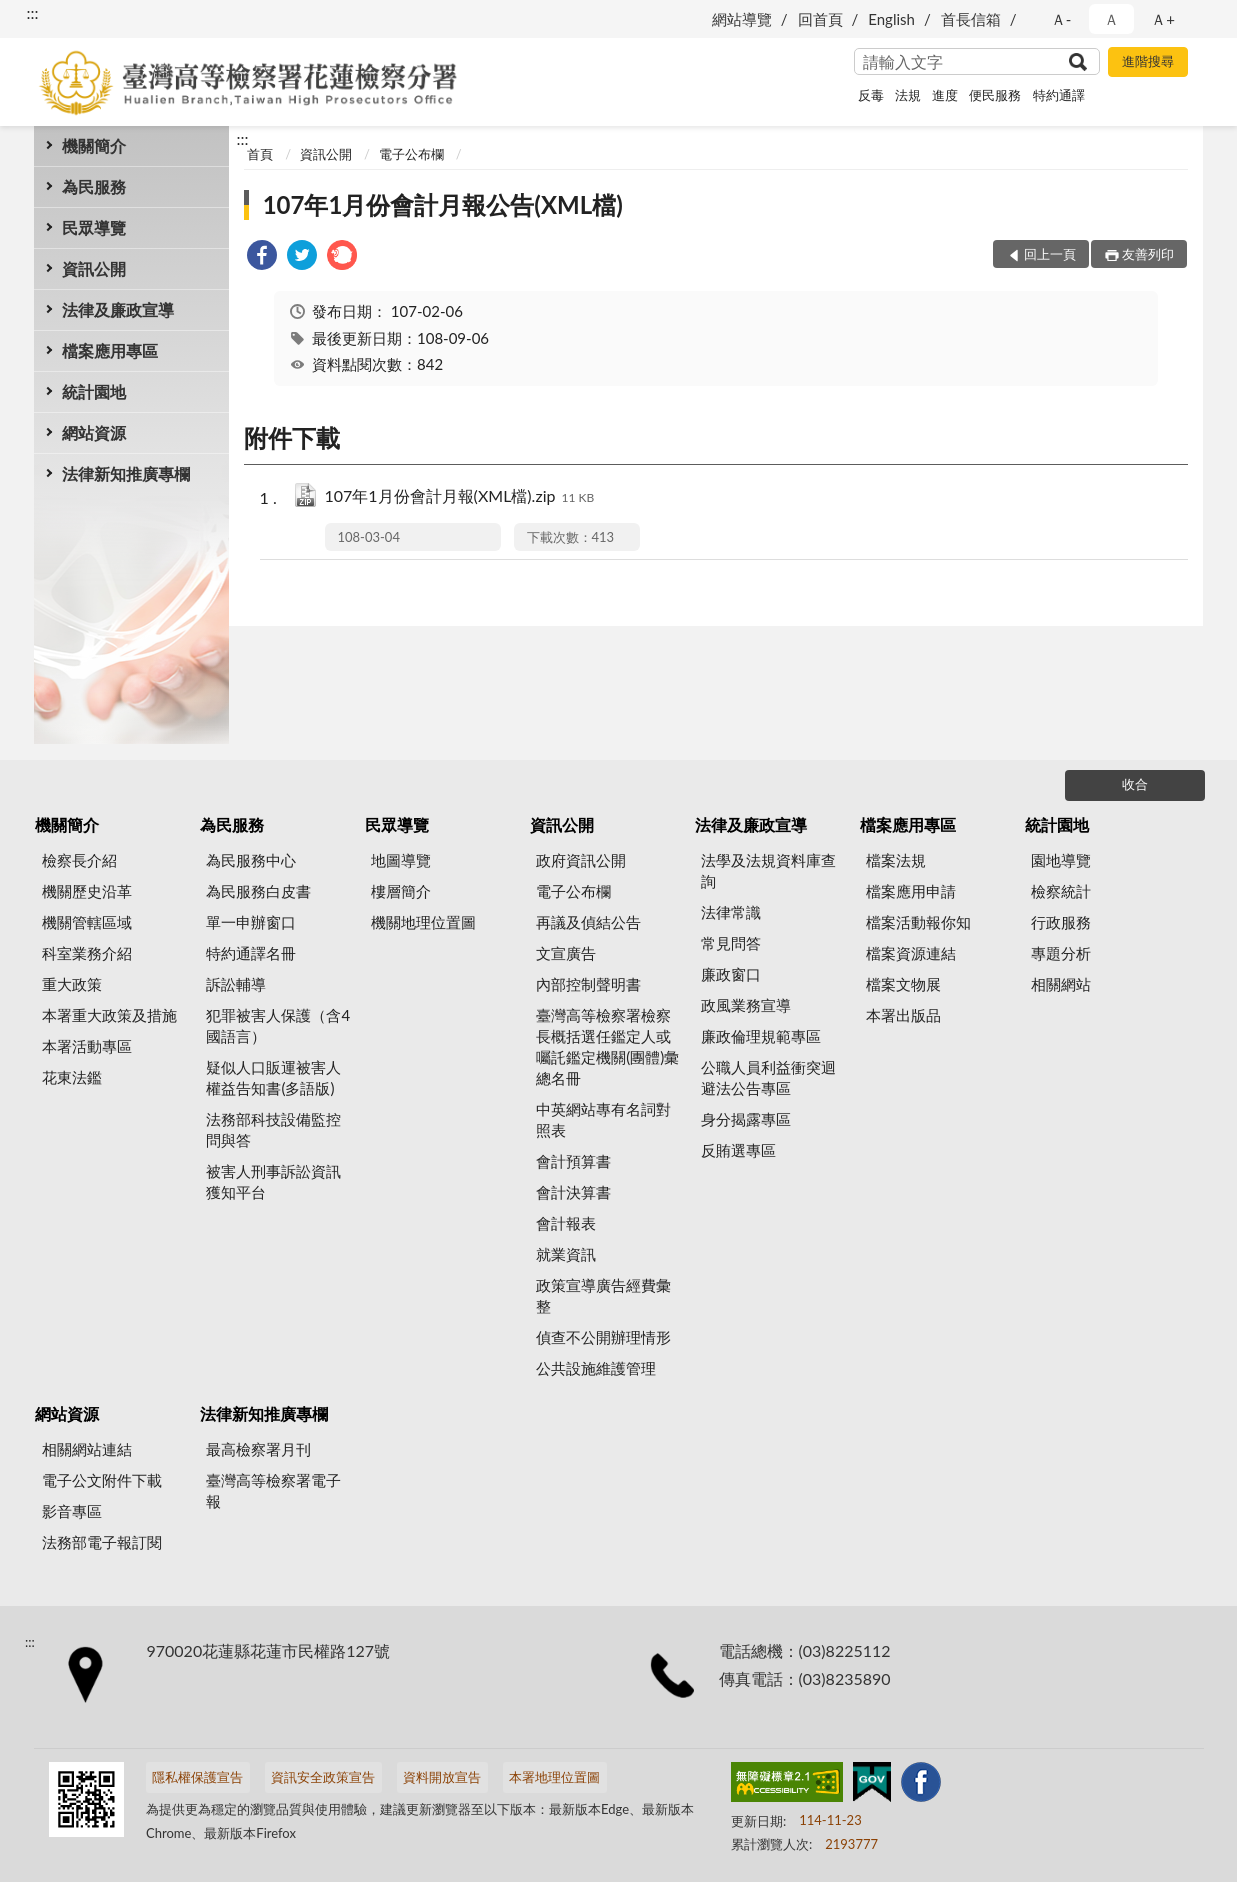 The image size is (1237, 1882). Describe the element at coordinates (581, 860) in the screenshot. I see `政府資訊公開` at that location.